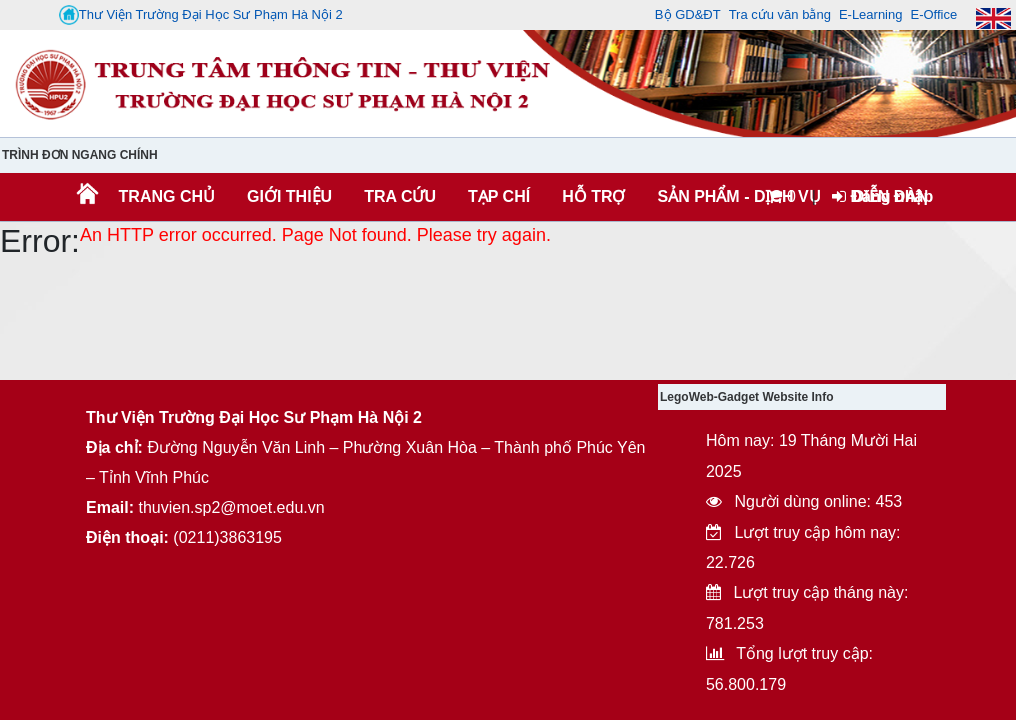 This screenshot has width=1016, height=720. I want to click on Tạp chí, so click(499, 196).